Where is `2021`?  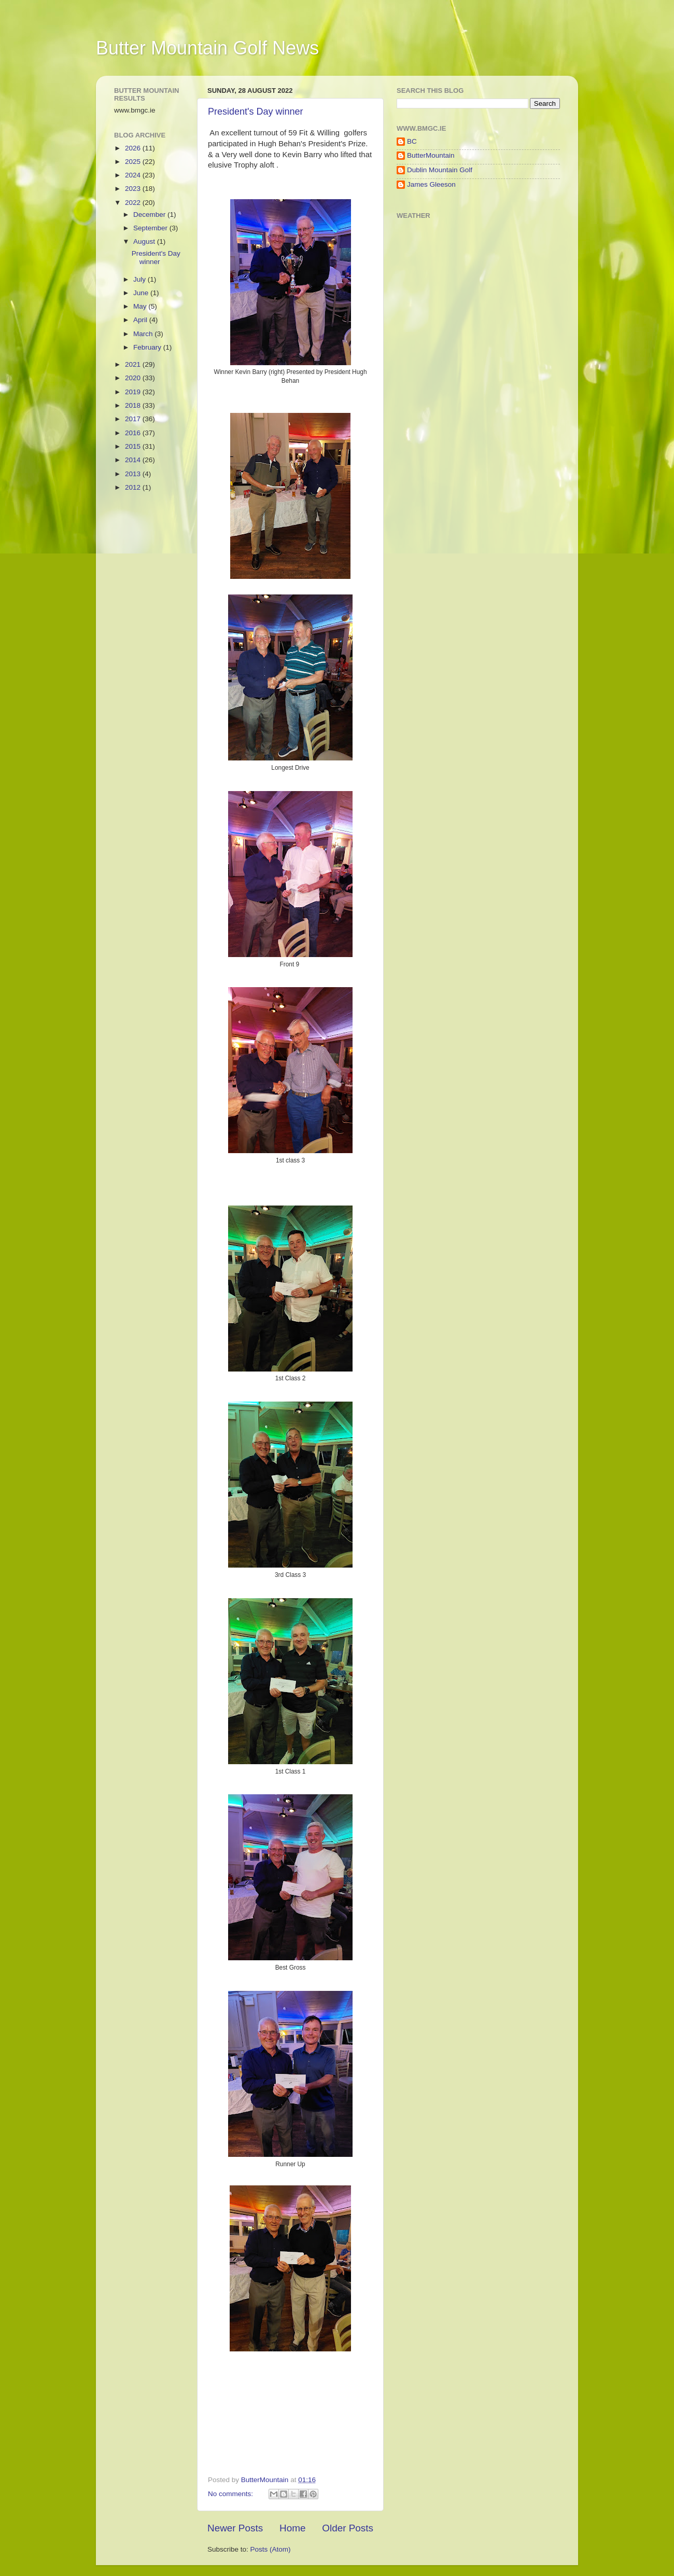
2021 is located at coordinates (134, 364).